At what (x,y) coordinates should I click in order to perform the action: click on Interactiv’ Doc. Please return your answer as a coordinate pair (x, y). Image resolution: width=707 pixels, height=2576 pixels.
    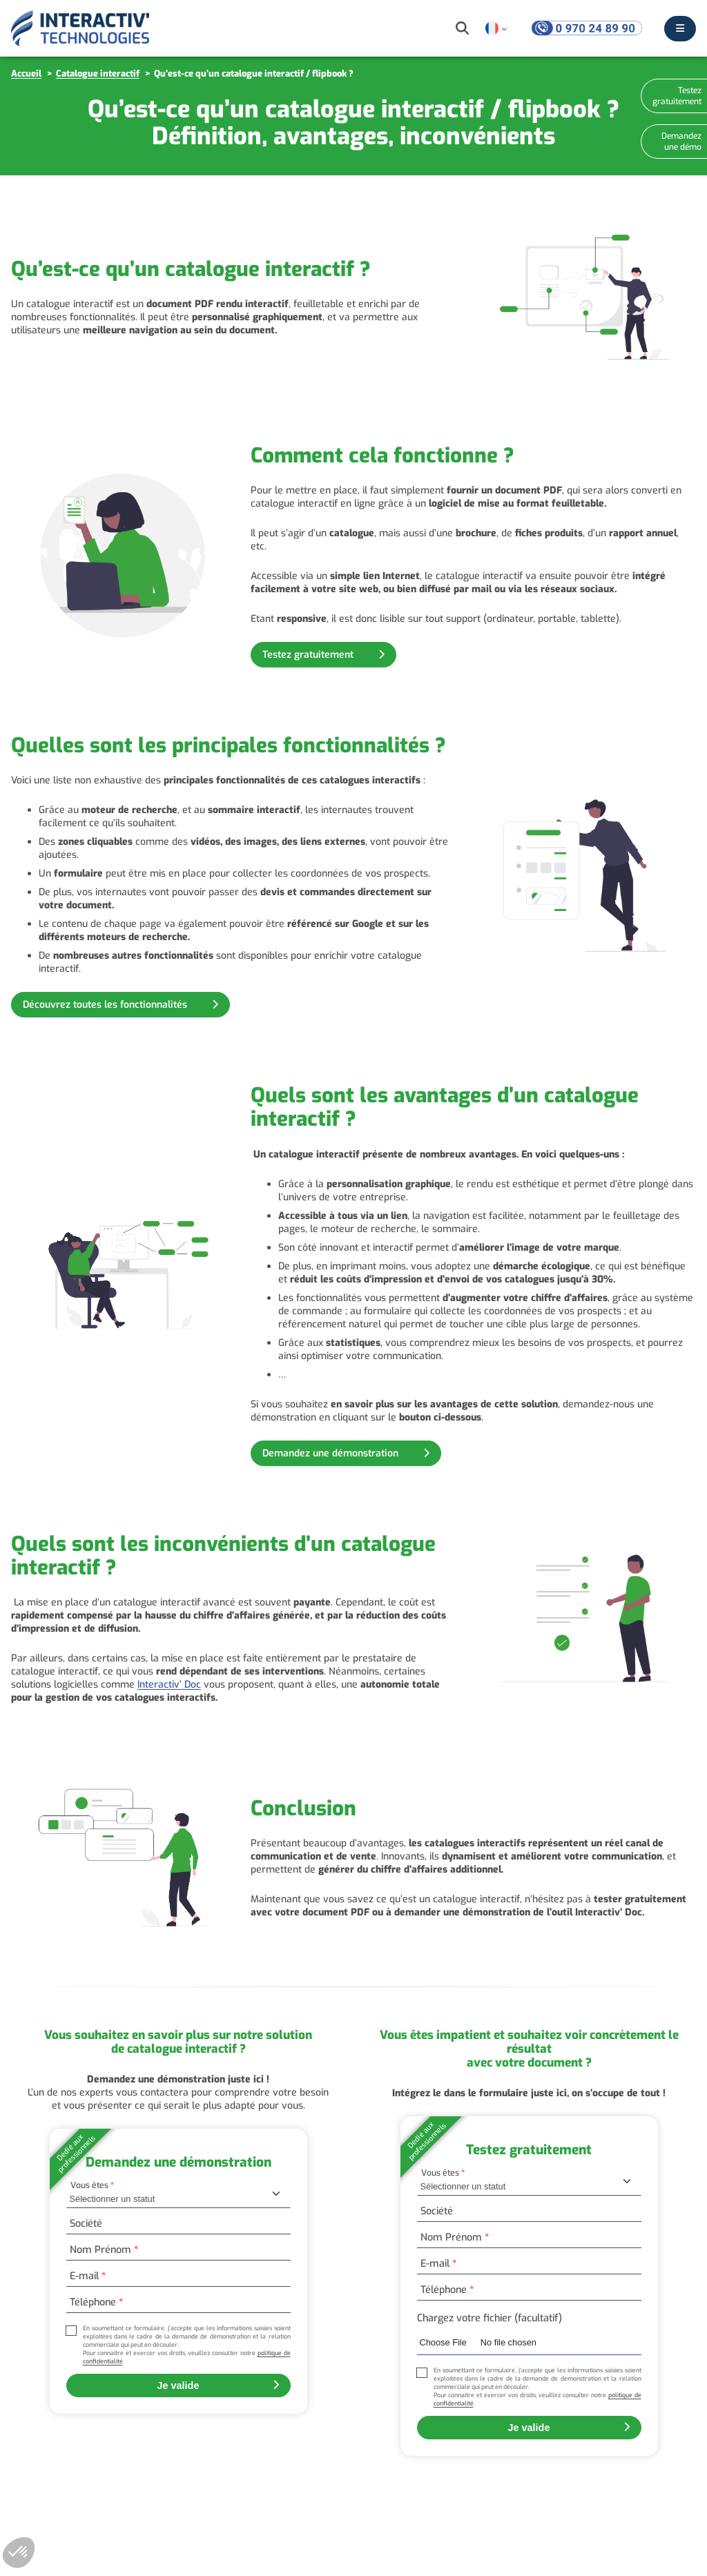
    Looking at the image, I should click on (169, 1684).